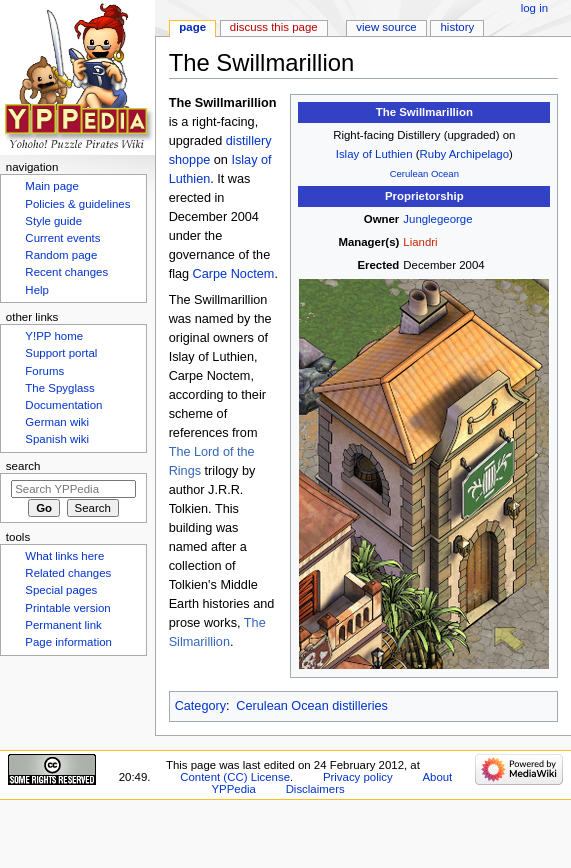 The width and height of the screenshot is (571, 868). What do you see at coordinates (37, 290) in the screenshot?
I see `Help` at bounding box center [37, 290].